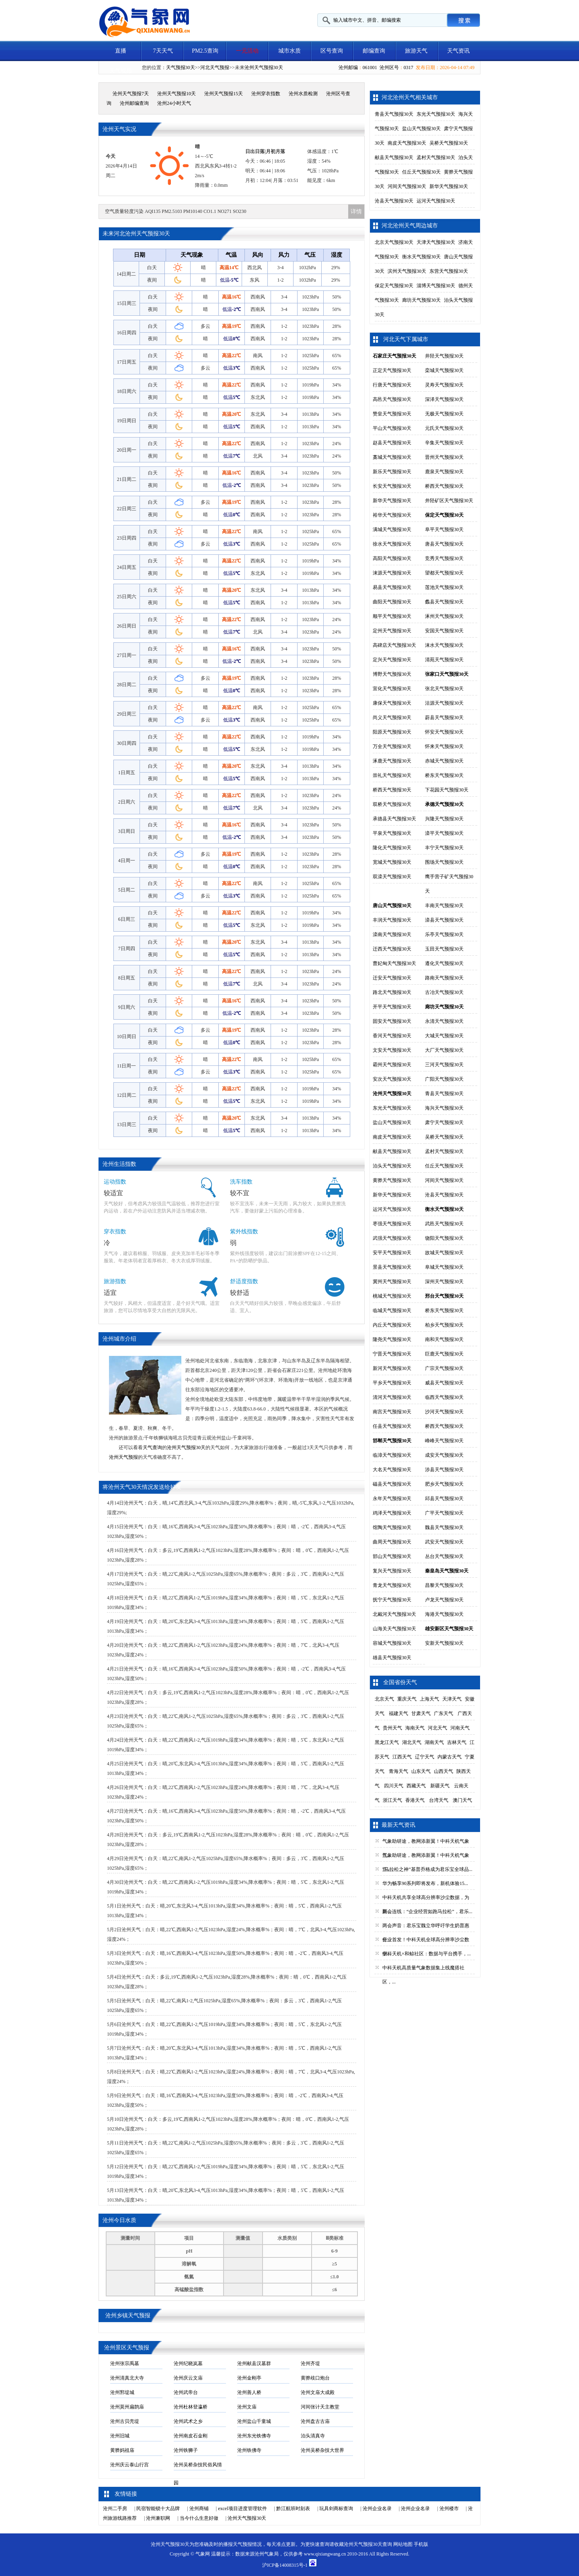 The width and height of the screenshot is (579, 2576). I want to click on 吉林天气, so click(456, 1742).